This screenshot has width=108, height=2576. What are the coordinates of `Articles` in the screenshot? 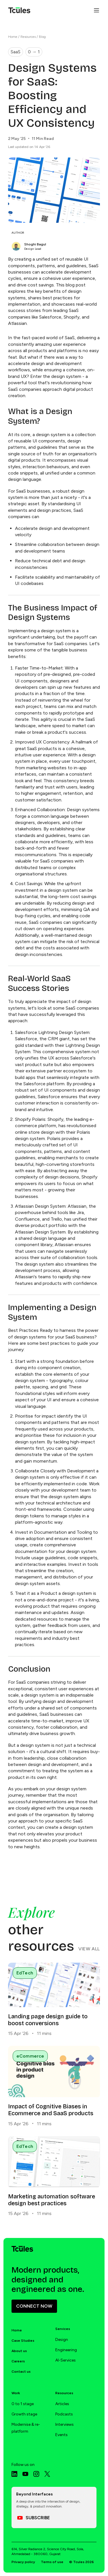 It's located at (62, 2403).